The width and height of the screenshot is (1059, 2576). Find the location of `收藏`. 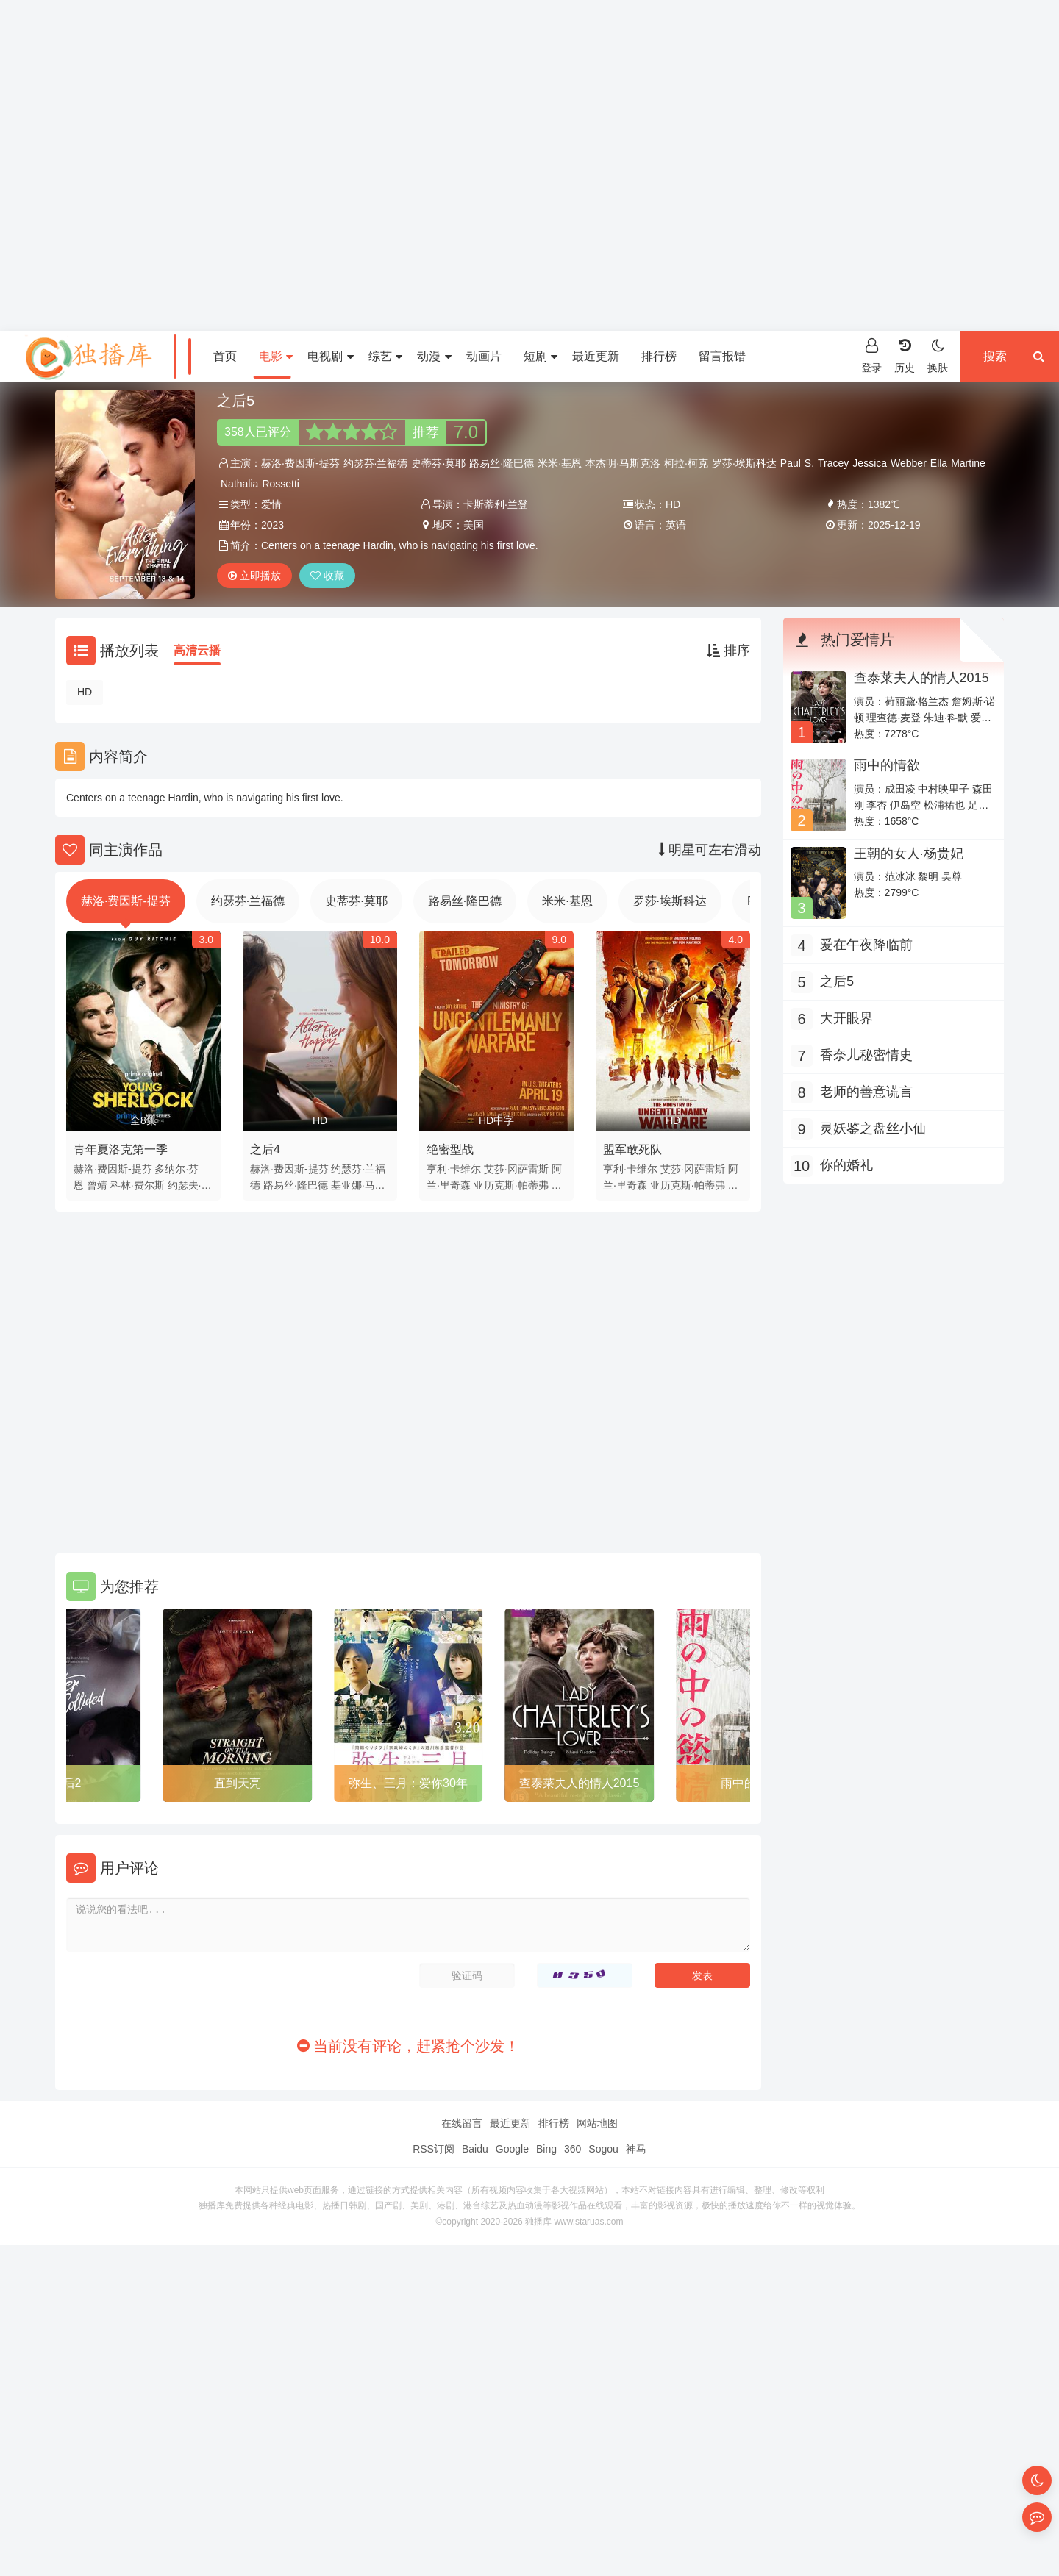

收藏 is located at coordinates (327, 576).